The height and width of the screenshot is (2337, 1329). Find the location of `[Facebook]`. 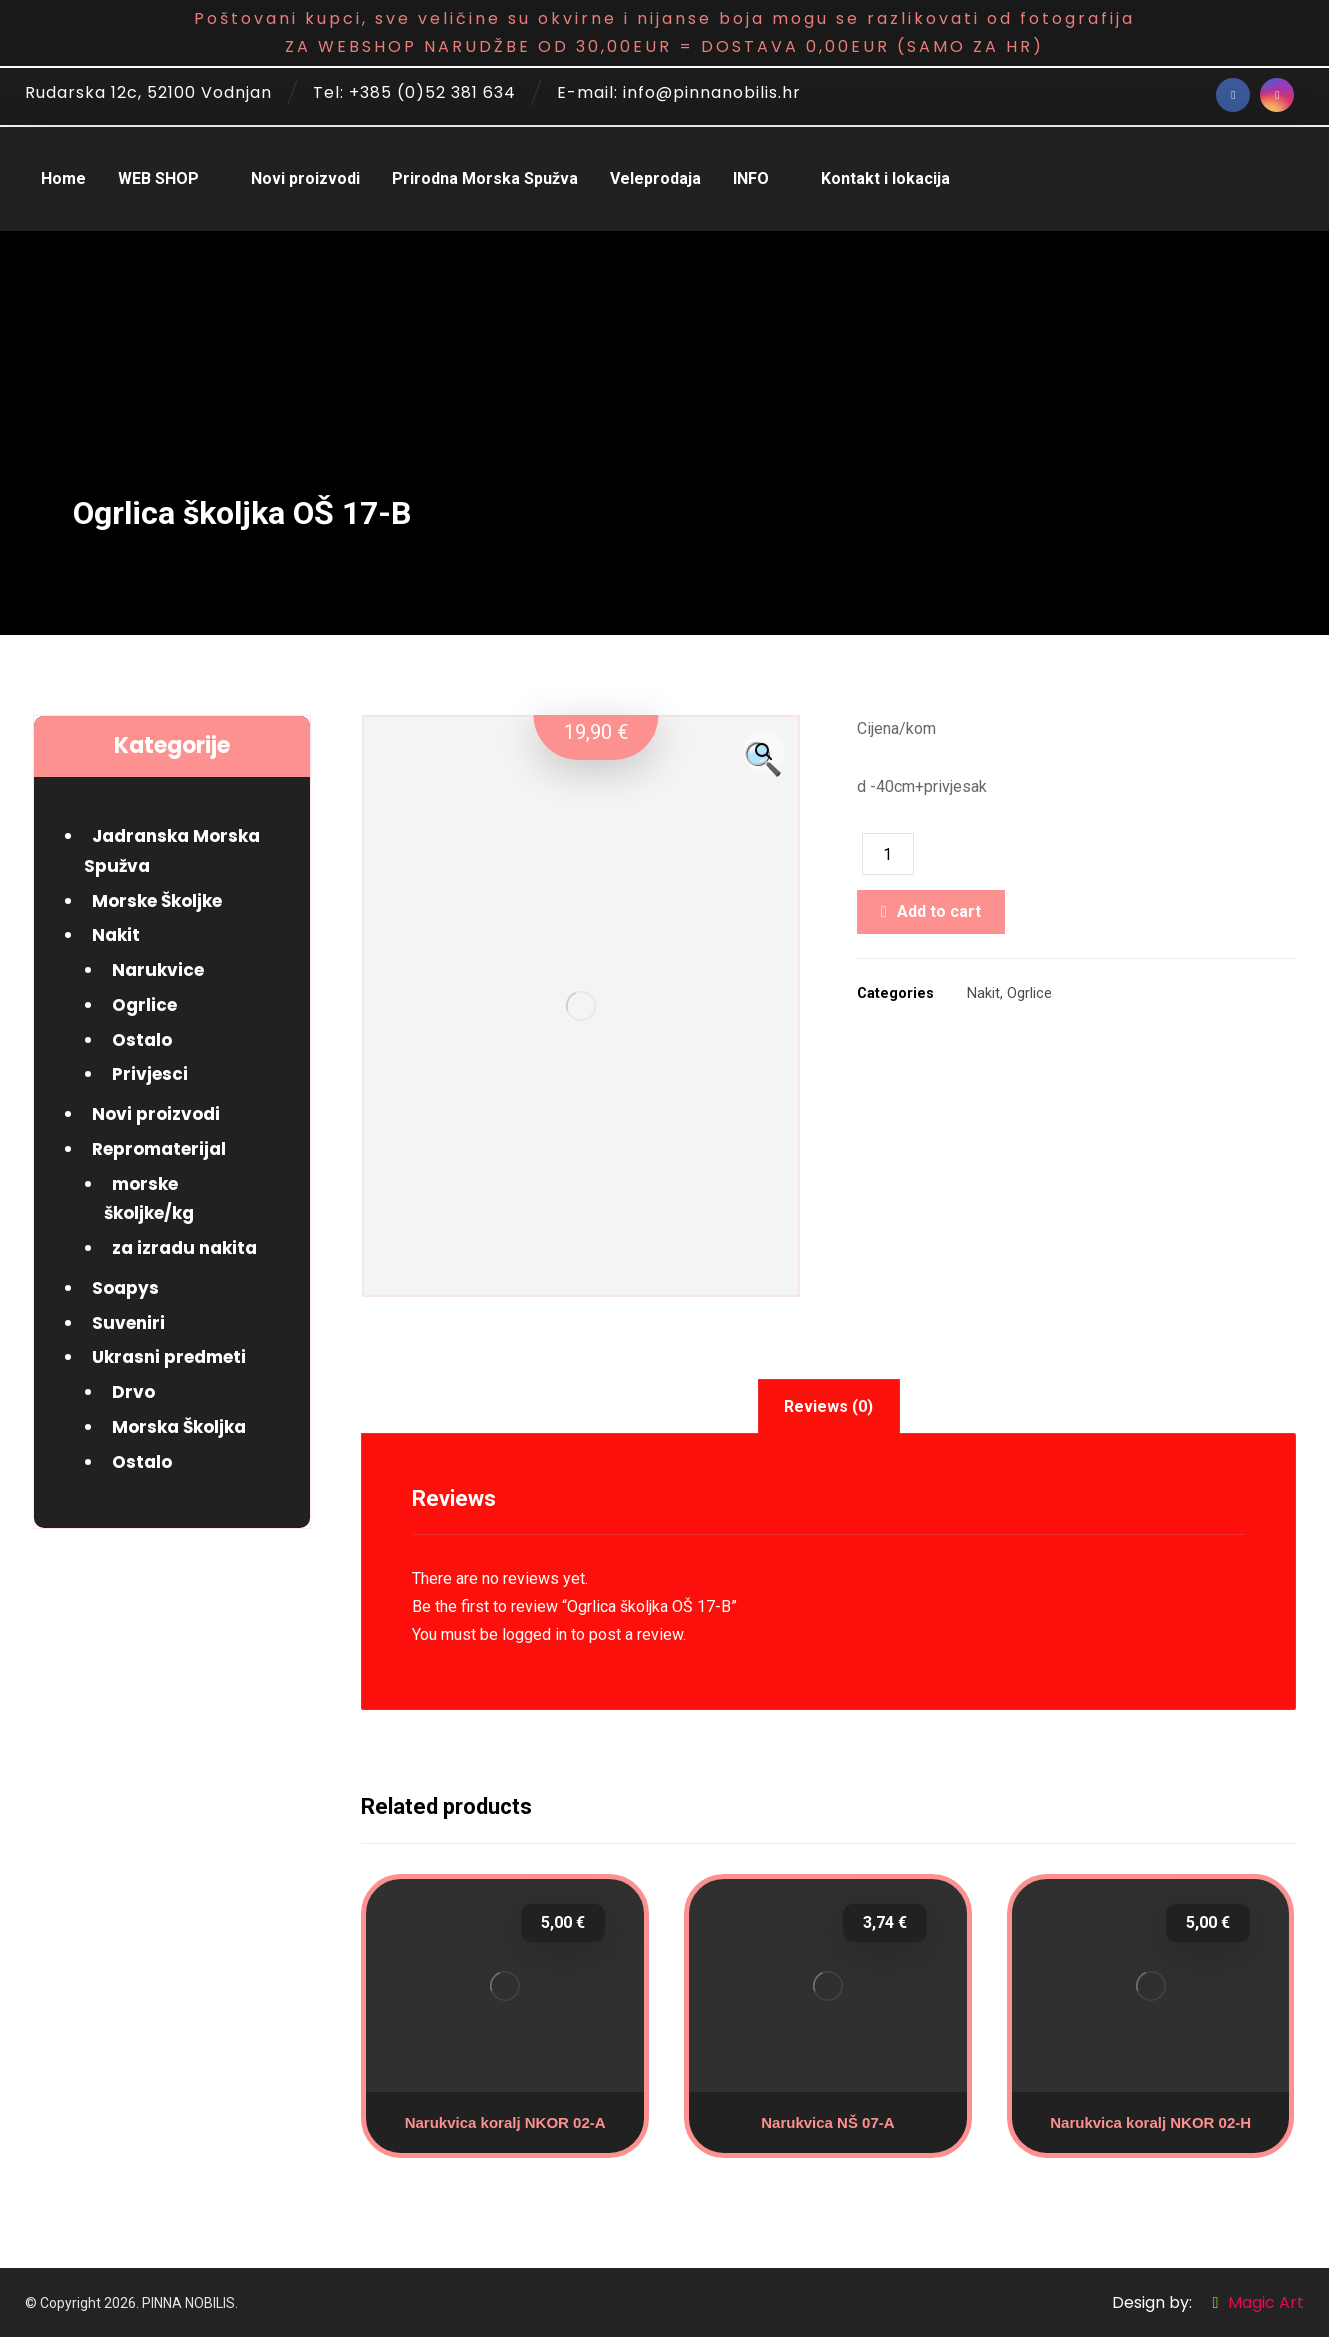

[Facebook] is located at coordinates (1233, 95).